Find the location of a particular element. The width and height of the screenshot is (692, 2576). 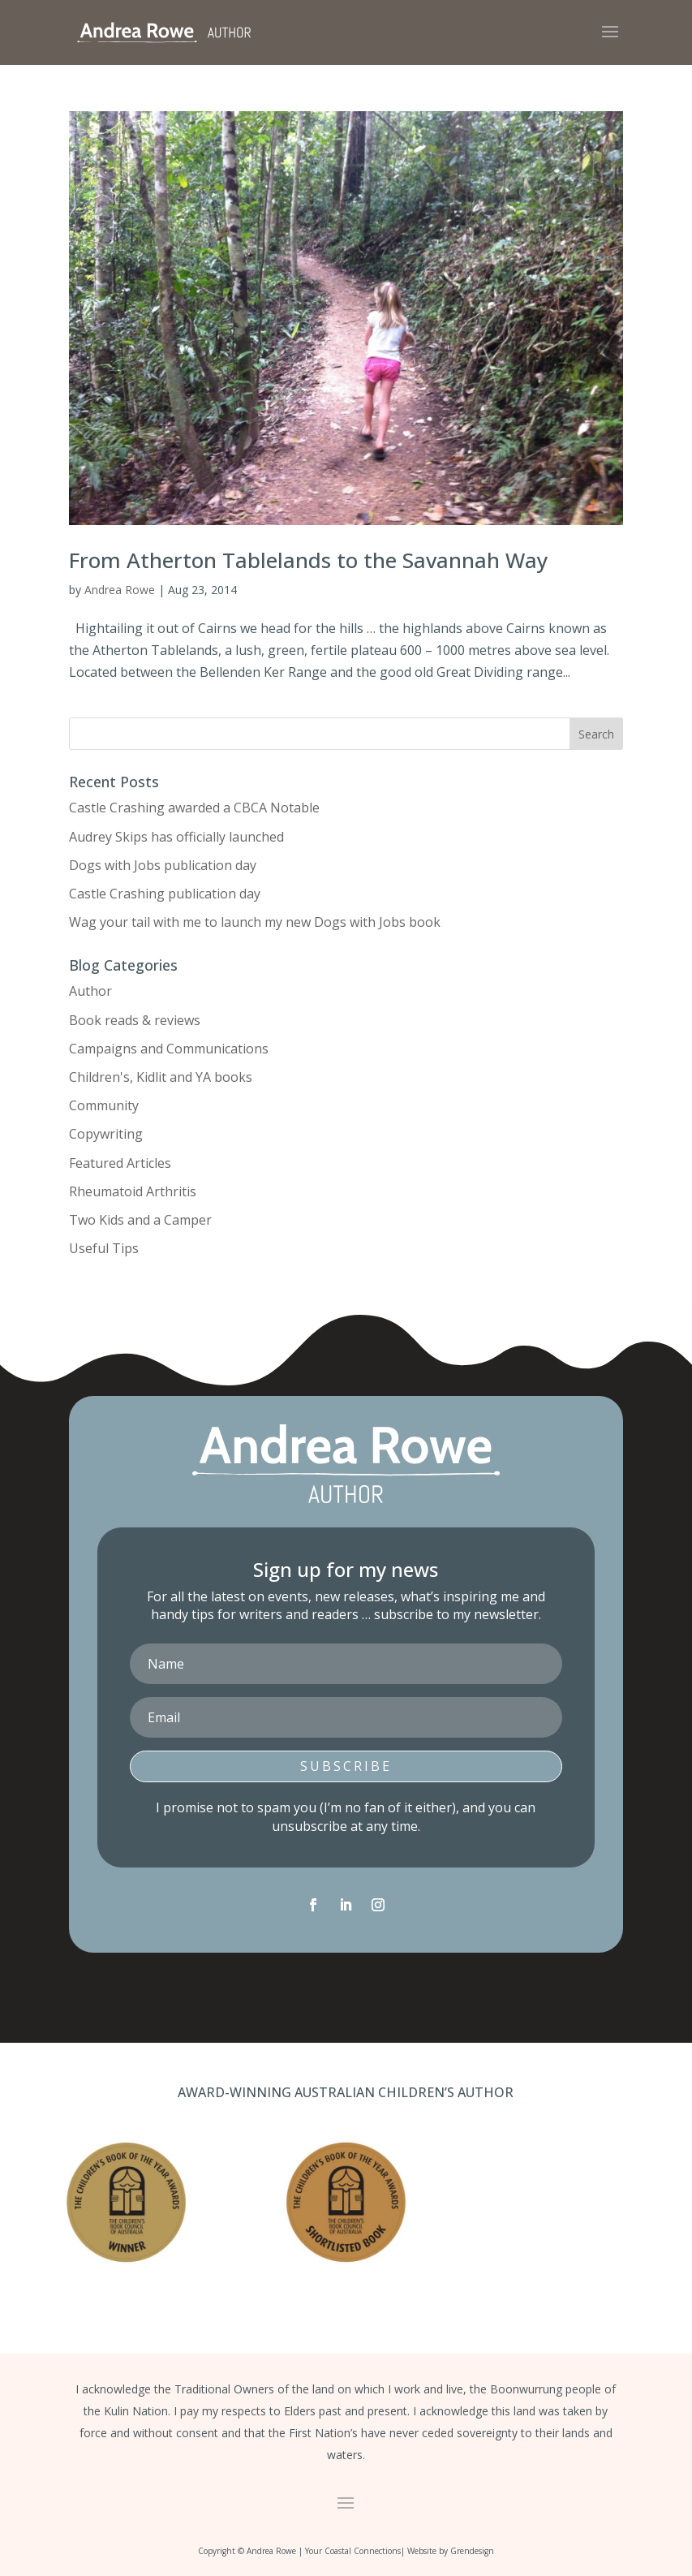

Andrea Rowe is located at coordinates (119, 589).